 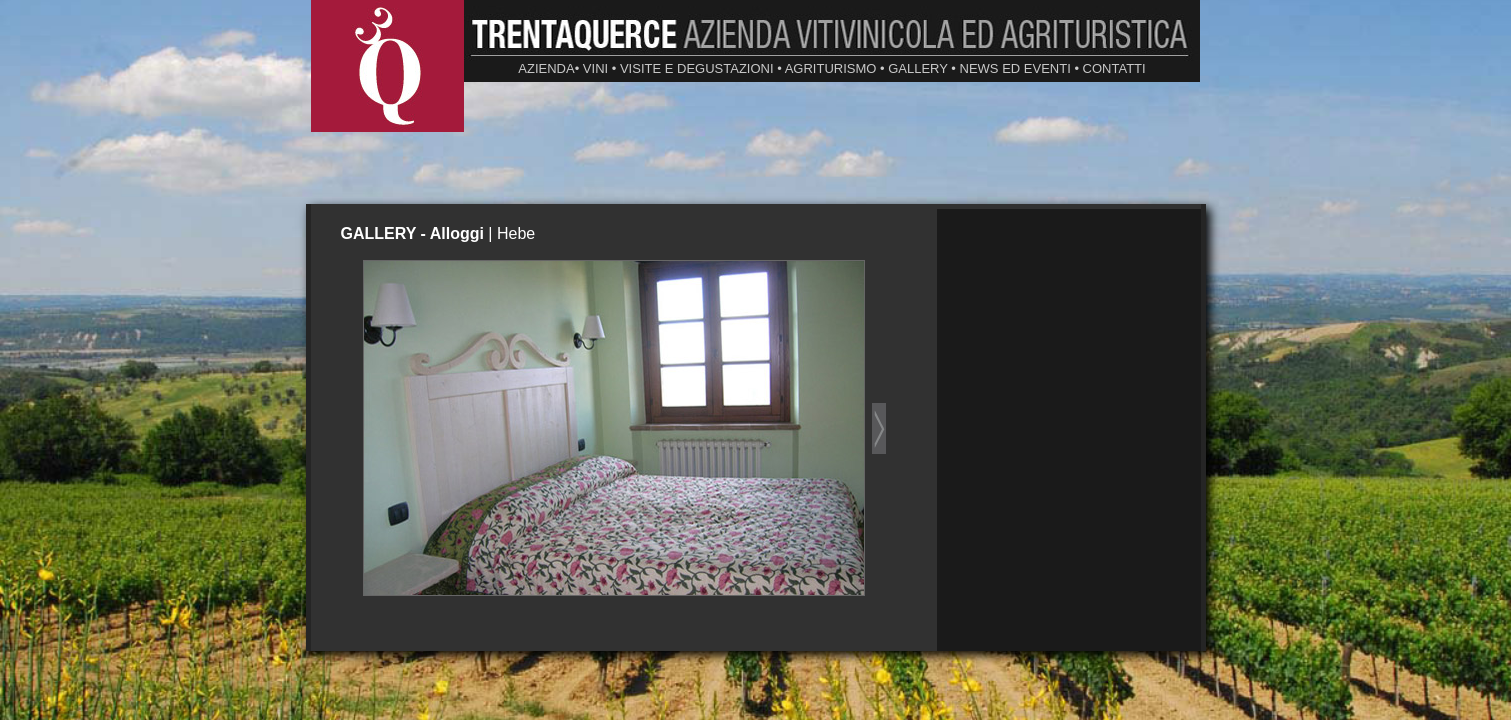 What do you see at coordinates (1114, 68) in the screenshot?
I see `CONTATTI` at bounding box center [1114, 68].